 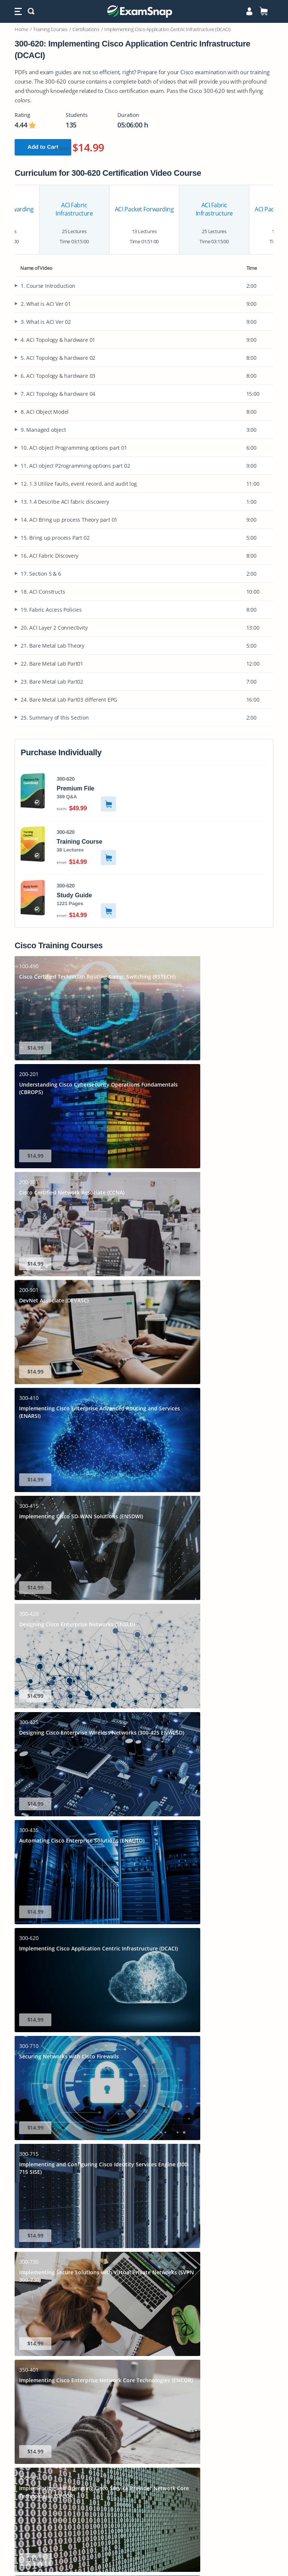 What do you see at coordinates (144, 2382) in the screenshot?
I see `SAA-C03 Dumps` at bounding box center [144, 2382].